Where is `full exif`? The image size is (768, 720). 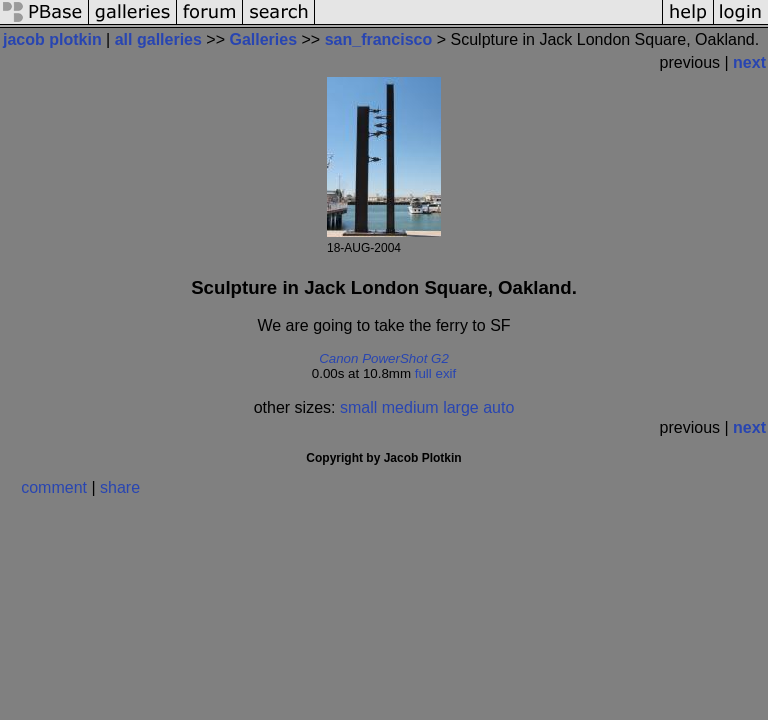
full exif is located at coordinates (435, 373).